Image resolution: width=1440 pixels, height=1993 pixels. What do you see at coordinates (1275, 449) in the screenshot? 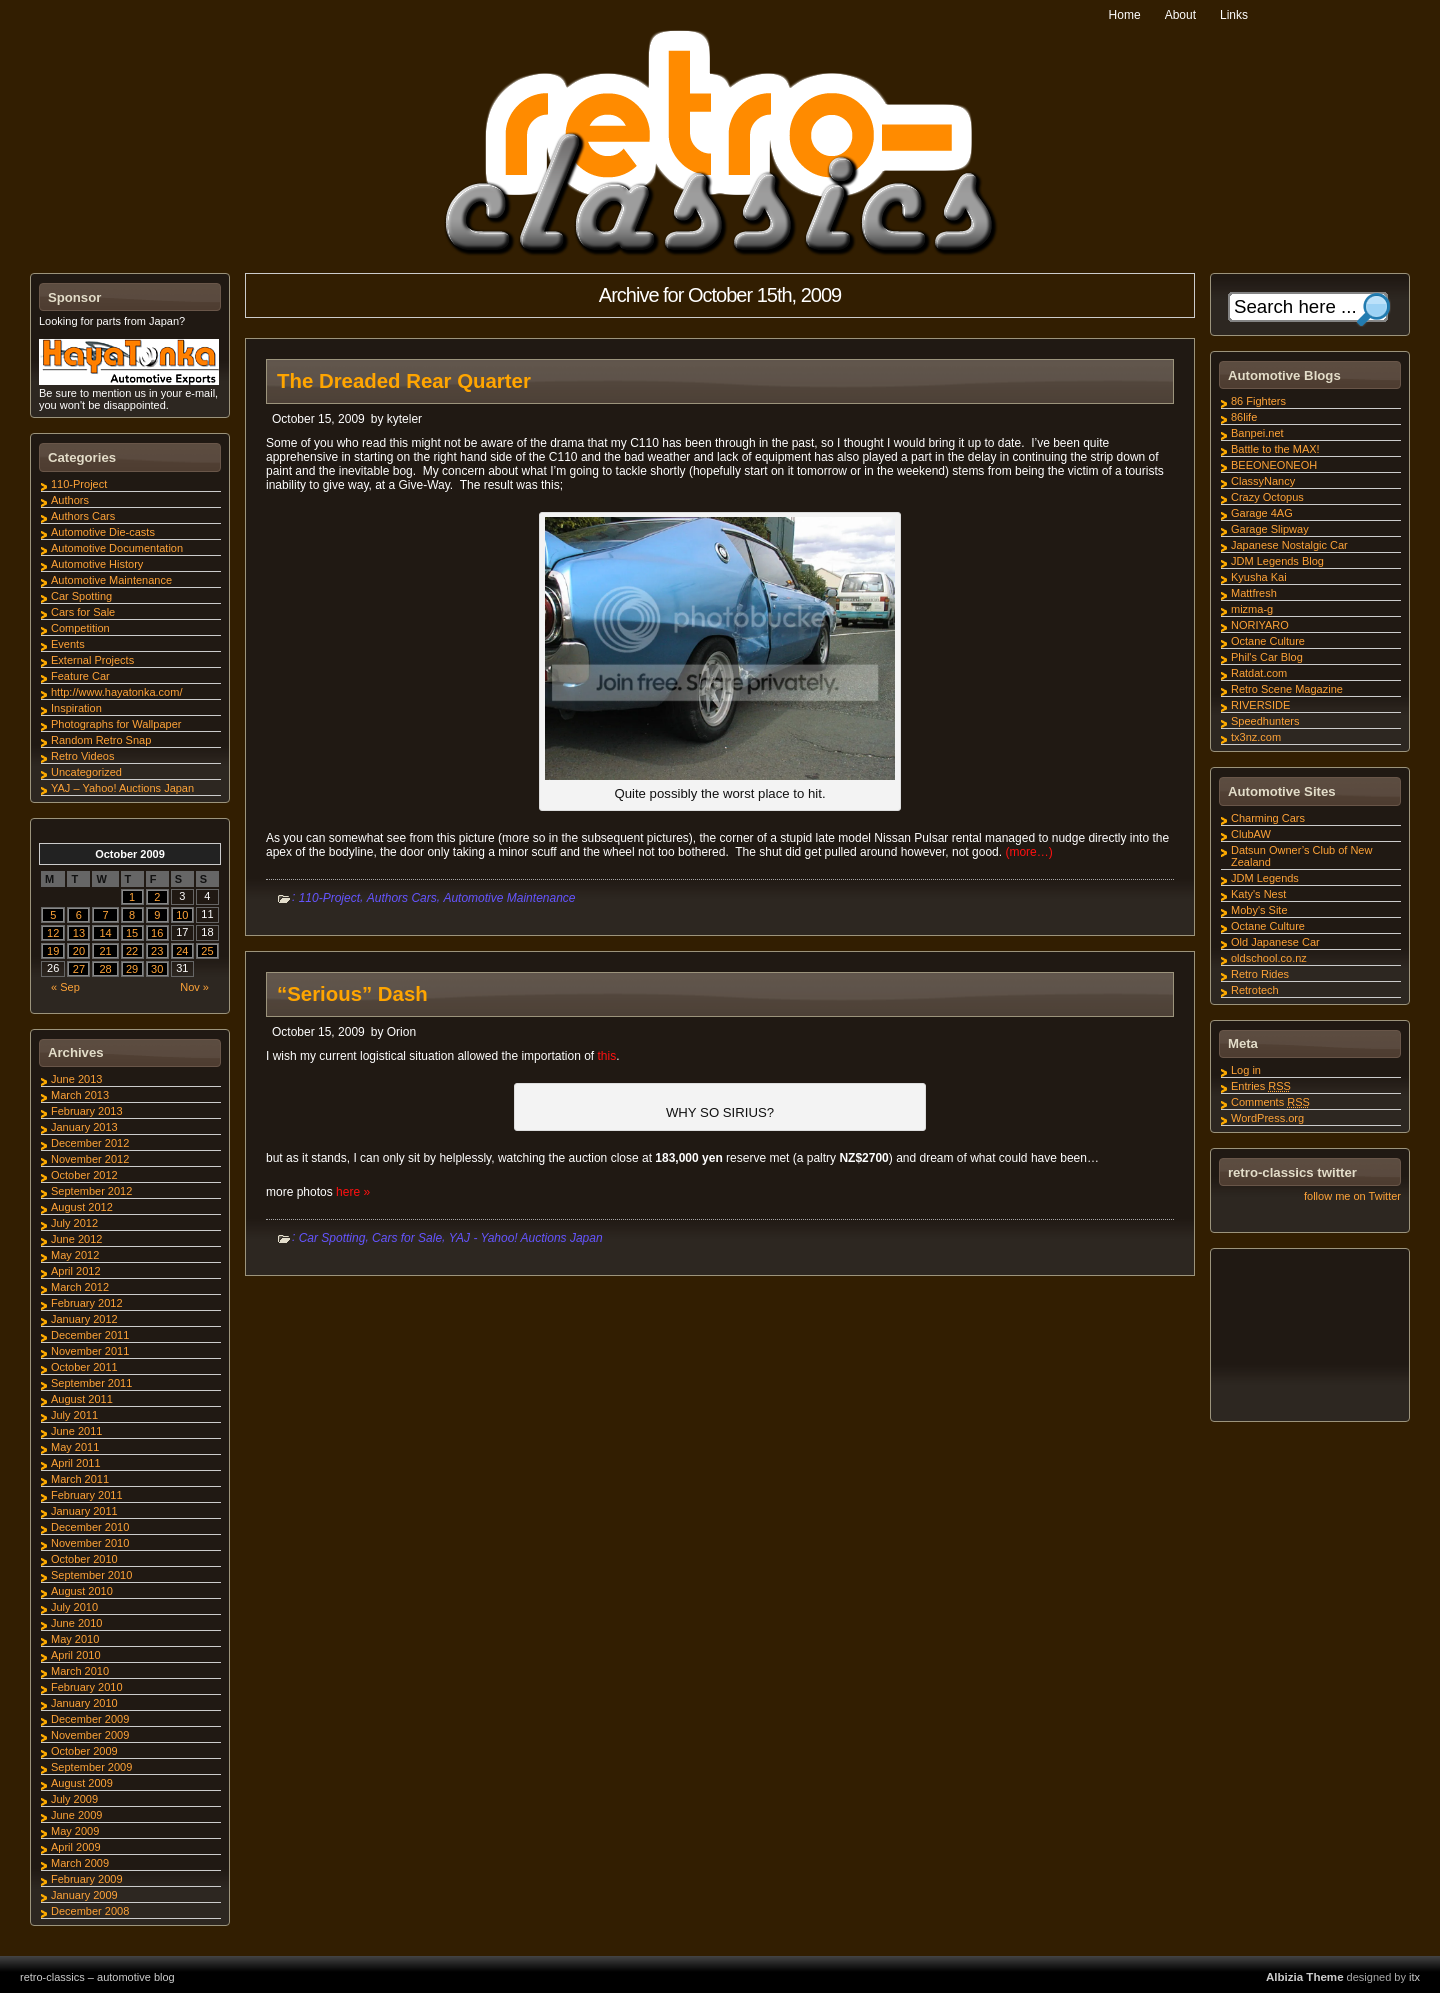
I see `Battle to the MAX!` at bounding box center [1275, 449].